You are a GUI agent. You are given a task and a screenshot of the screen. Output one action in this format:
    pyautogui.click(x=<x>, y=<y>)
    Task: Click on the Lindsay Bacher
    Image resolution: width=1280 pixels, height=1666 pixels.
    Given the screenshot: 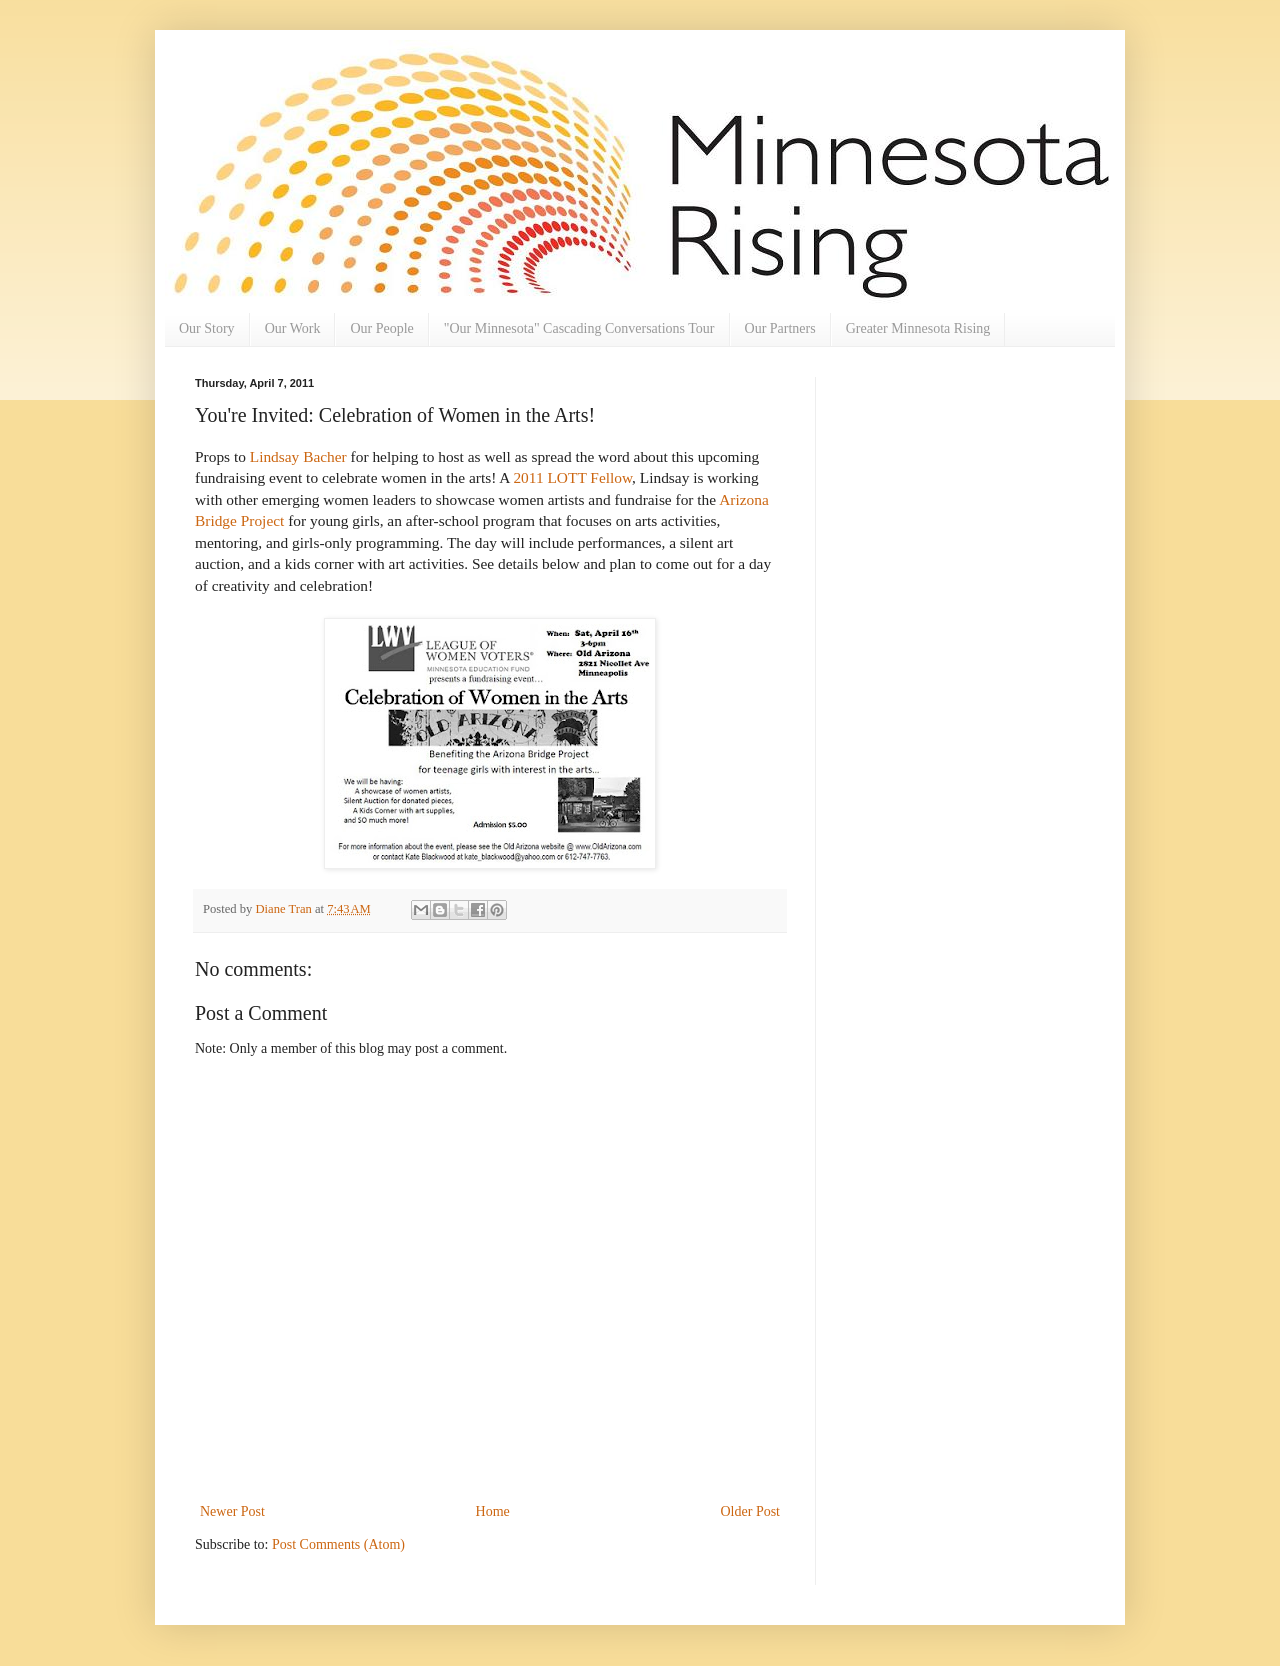 What is the action you would take?
    pyautogui.click(x=298, y=456)
    